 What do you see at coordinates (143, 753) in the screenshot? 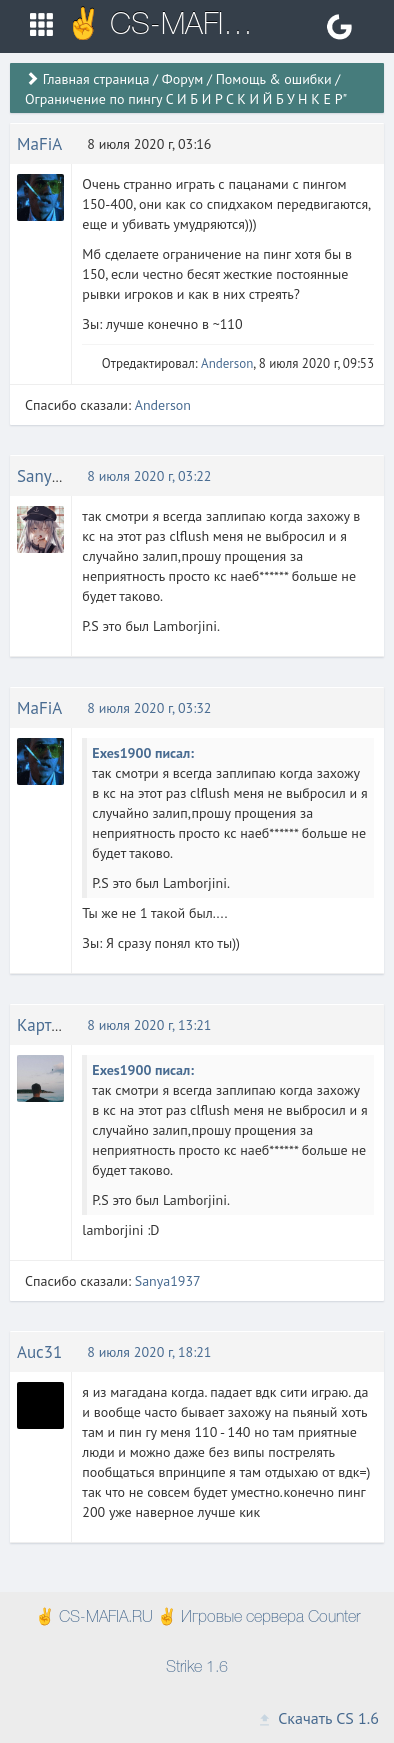
I see `Exes1900 писал:` at bounding box center [143, 753].